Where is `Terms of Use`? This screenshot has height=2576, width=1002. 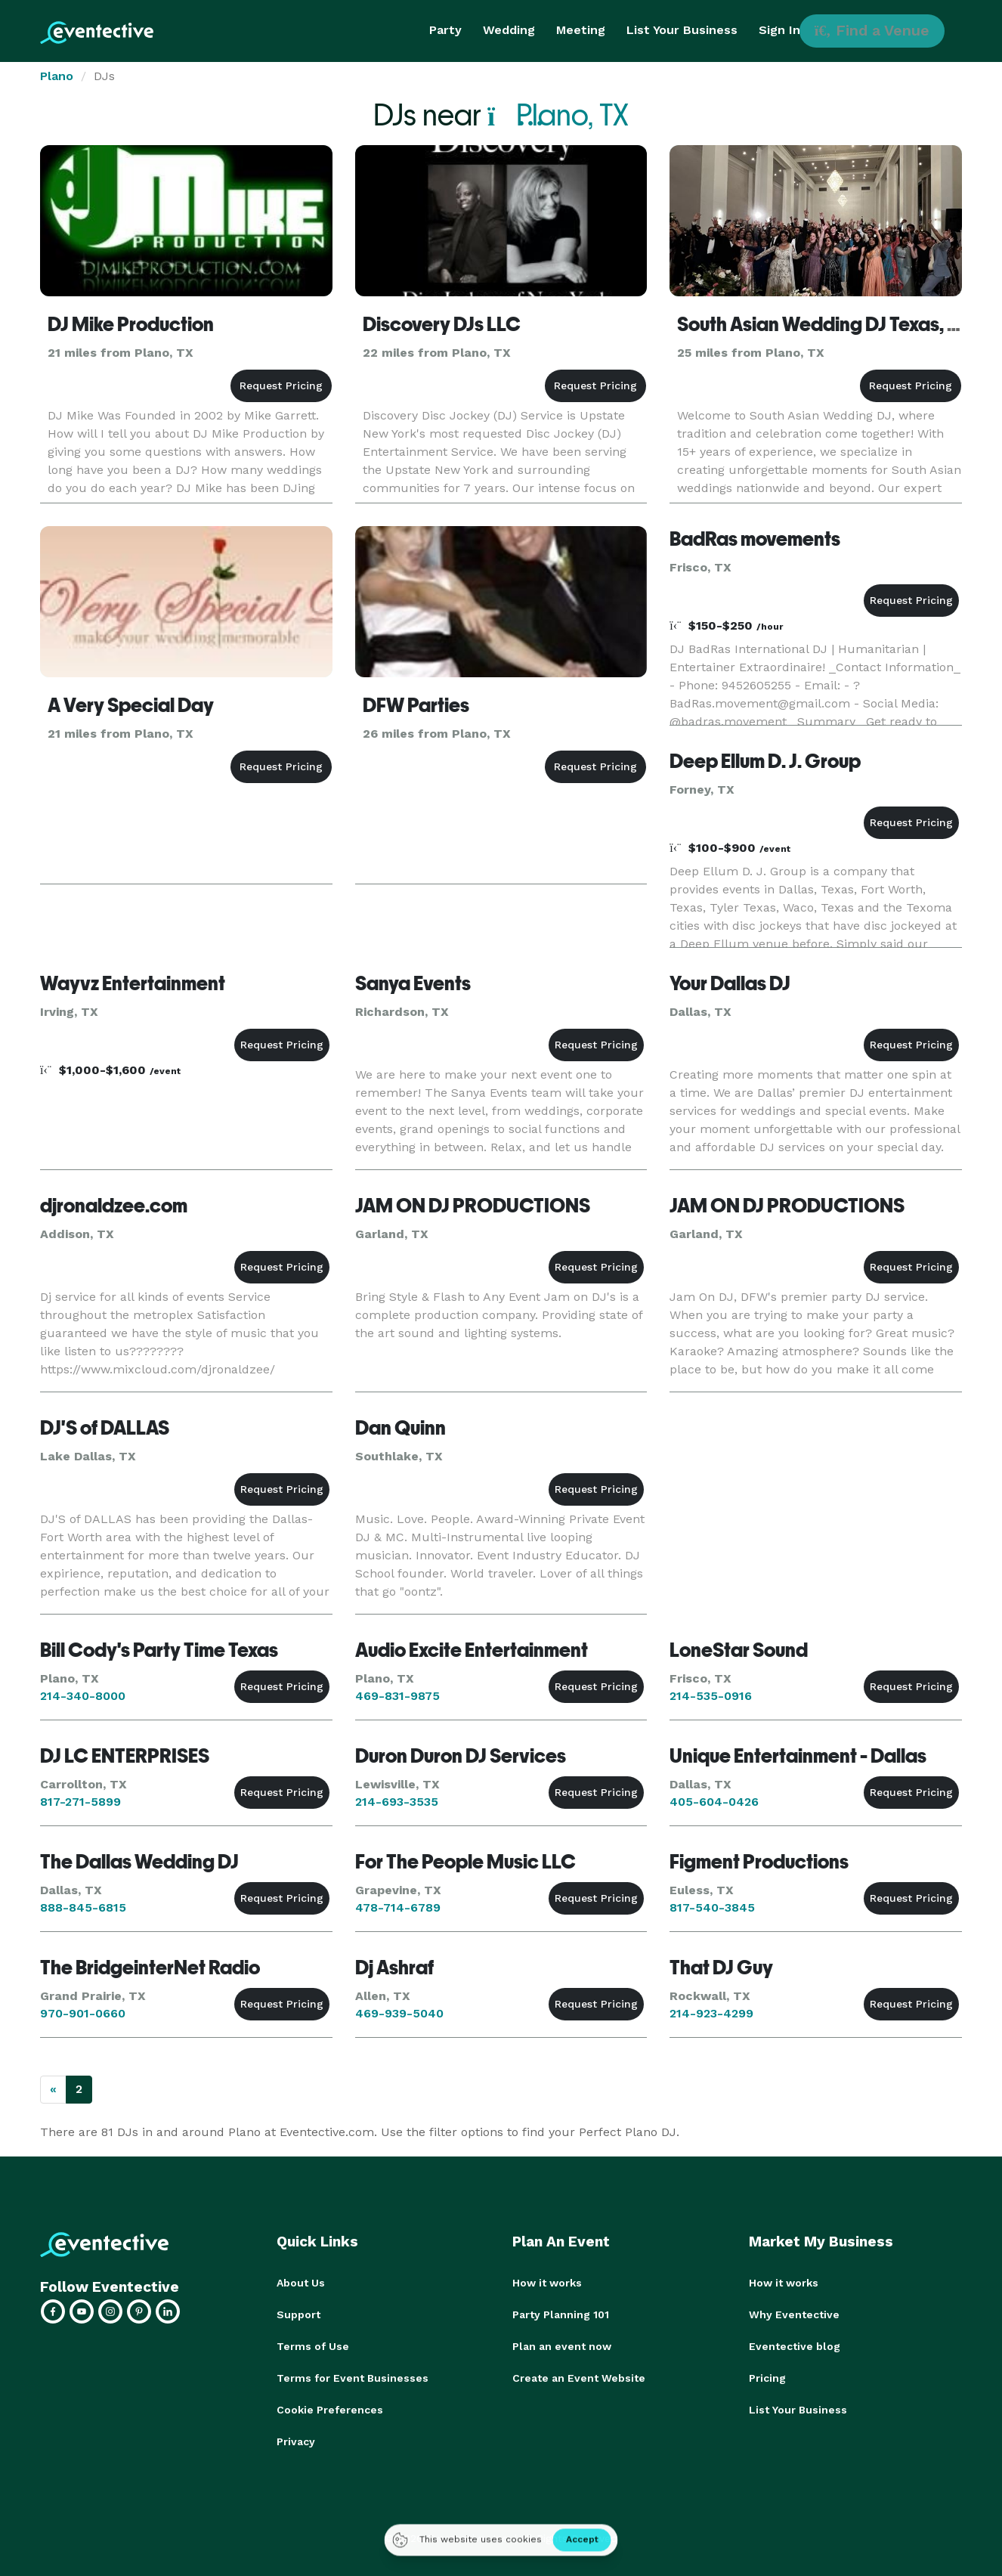 Terms of Use is located at coordinates (313, 2346).